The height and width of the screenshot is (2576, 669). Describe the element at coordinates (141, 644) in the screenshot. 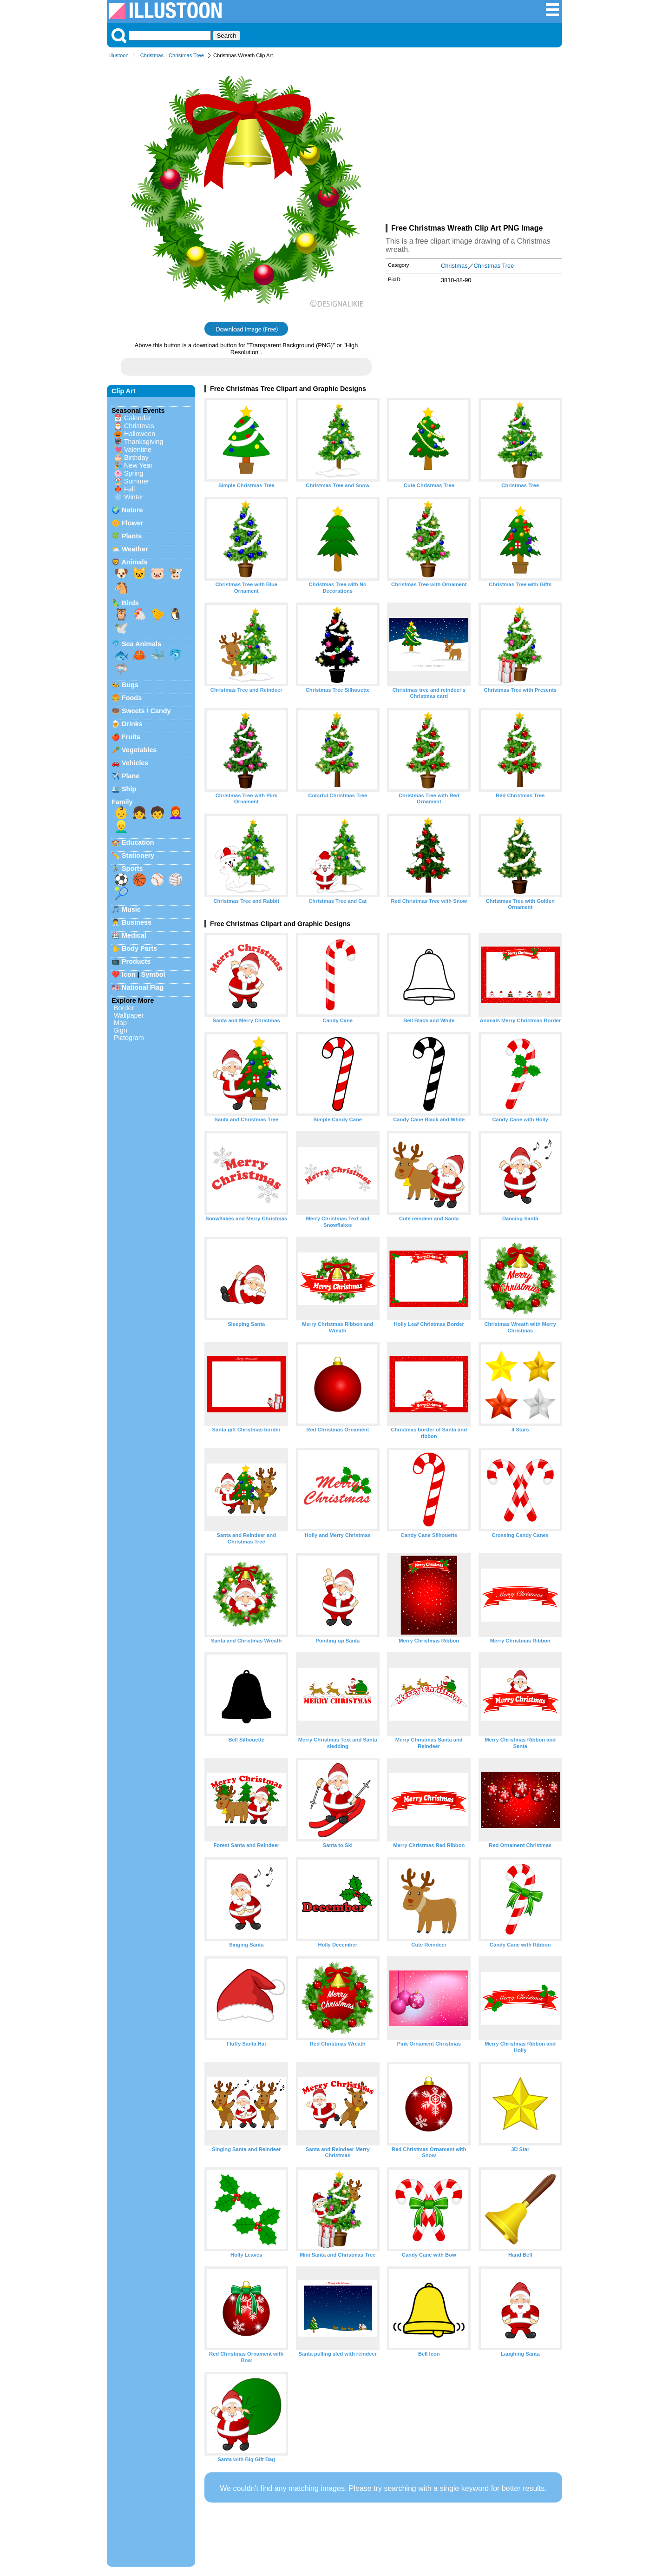

I see `Sea Animals` at that location.